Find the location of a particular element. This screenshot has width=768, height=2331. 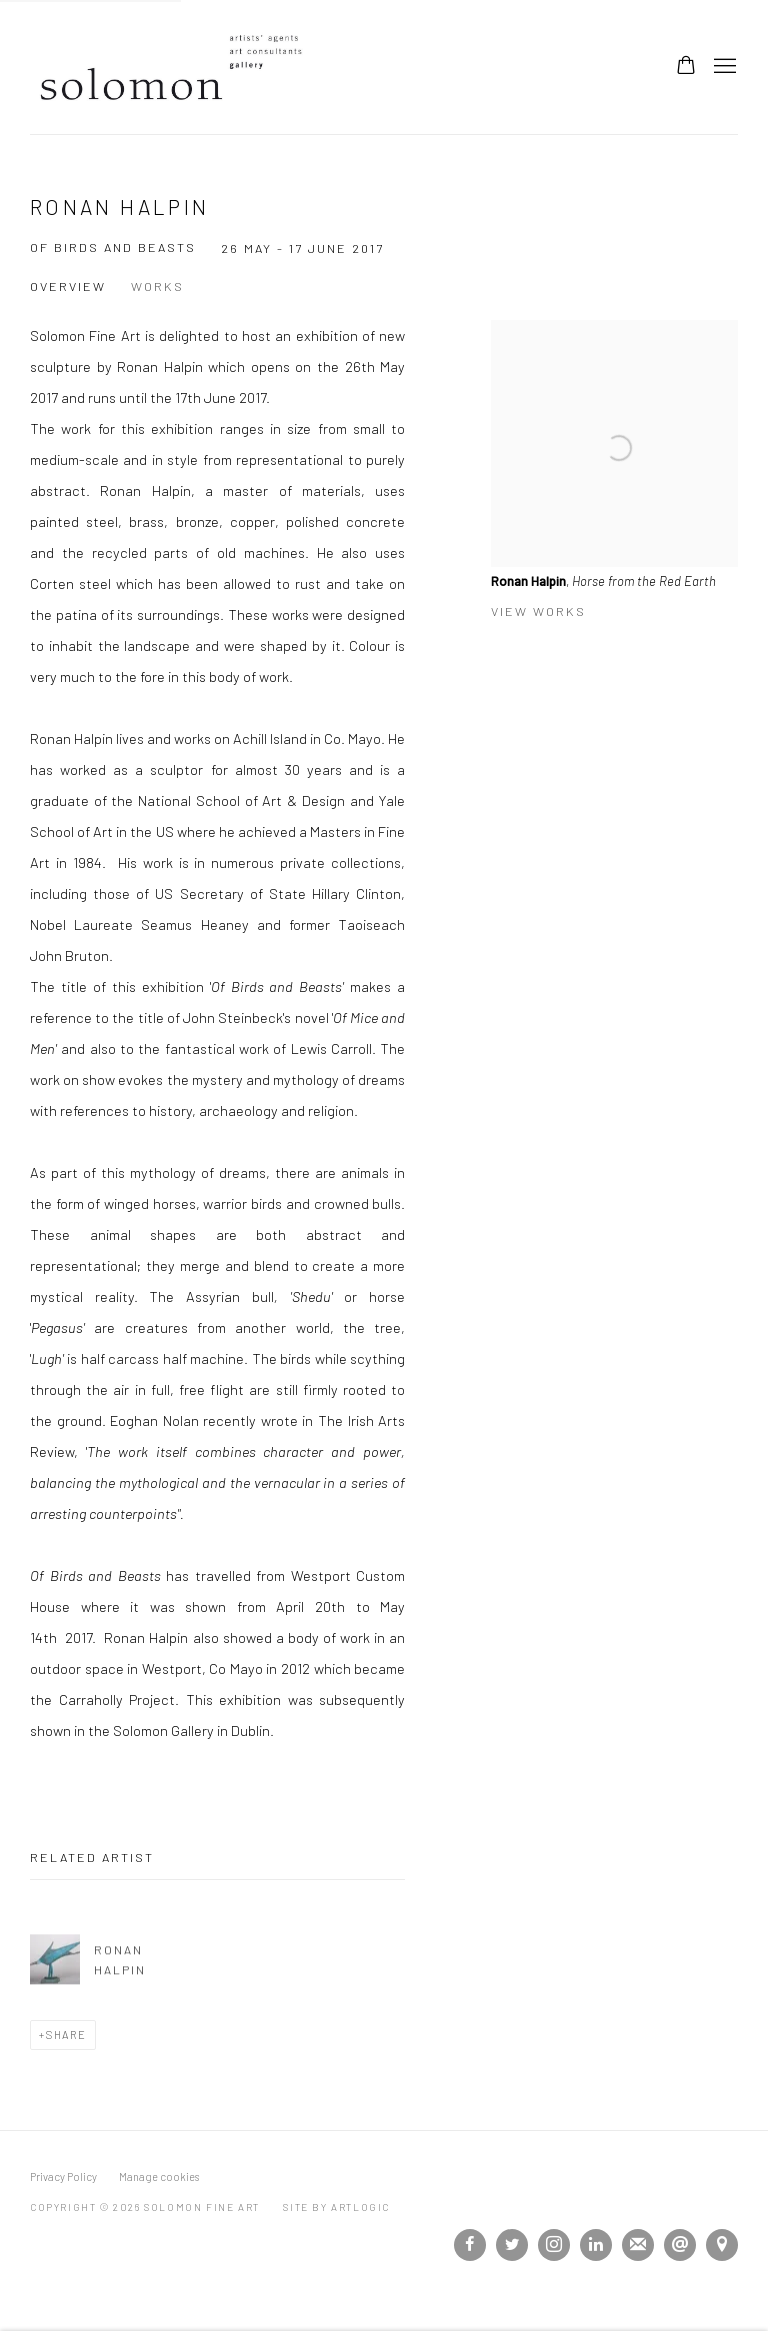

View on Google Maps [View on Google Maps (Link goes to a different website and opens in a new window).] is located at coordinates (722, 2245).